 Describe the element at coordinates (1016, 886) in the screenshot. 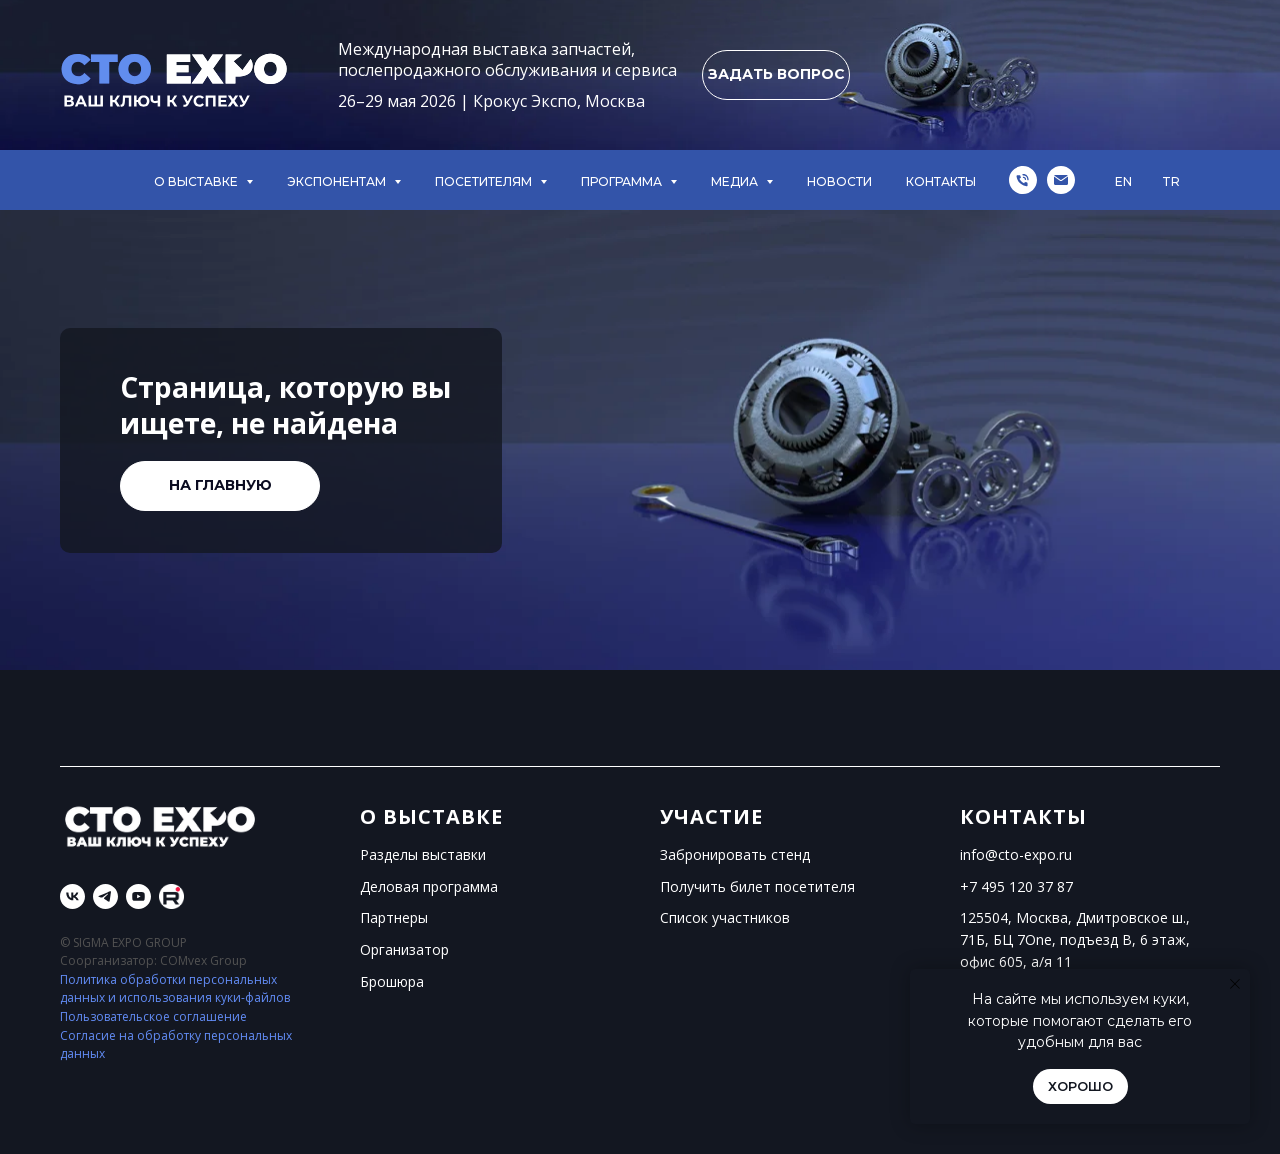

I see `+7 495 120 37 87` at that location.